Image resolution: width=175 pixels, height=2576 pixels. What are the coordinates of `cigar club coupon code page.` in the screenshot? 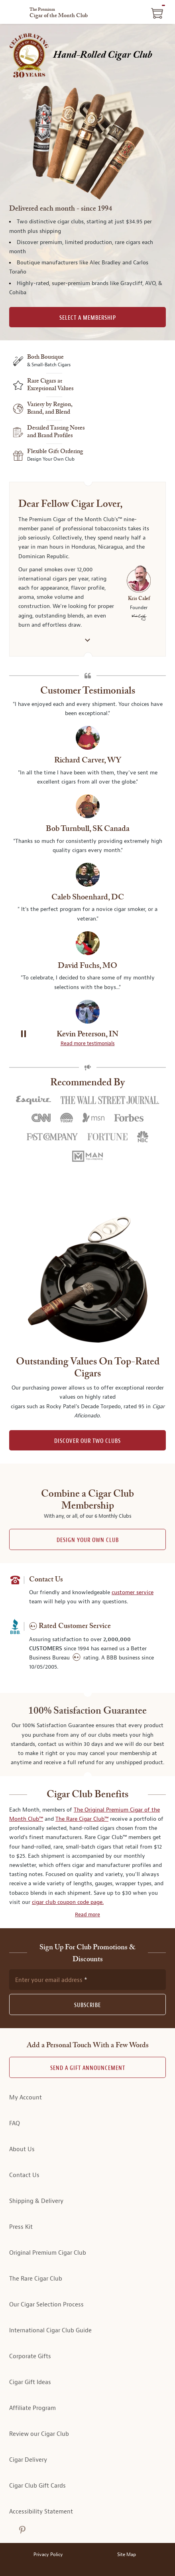 It's located at (68, 1902).